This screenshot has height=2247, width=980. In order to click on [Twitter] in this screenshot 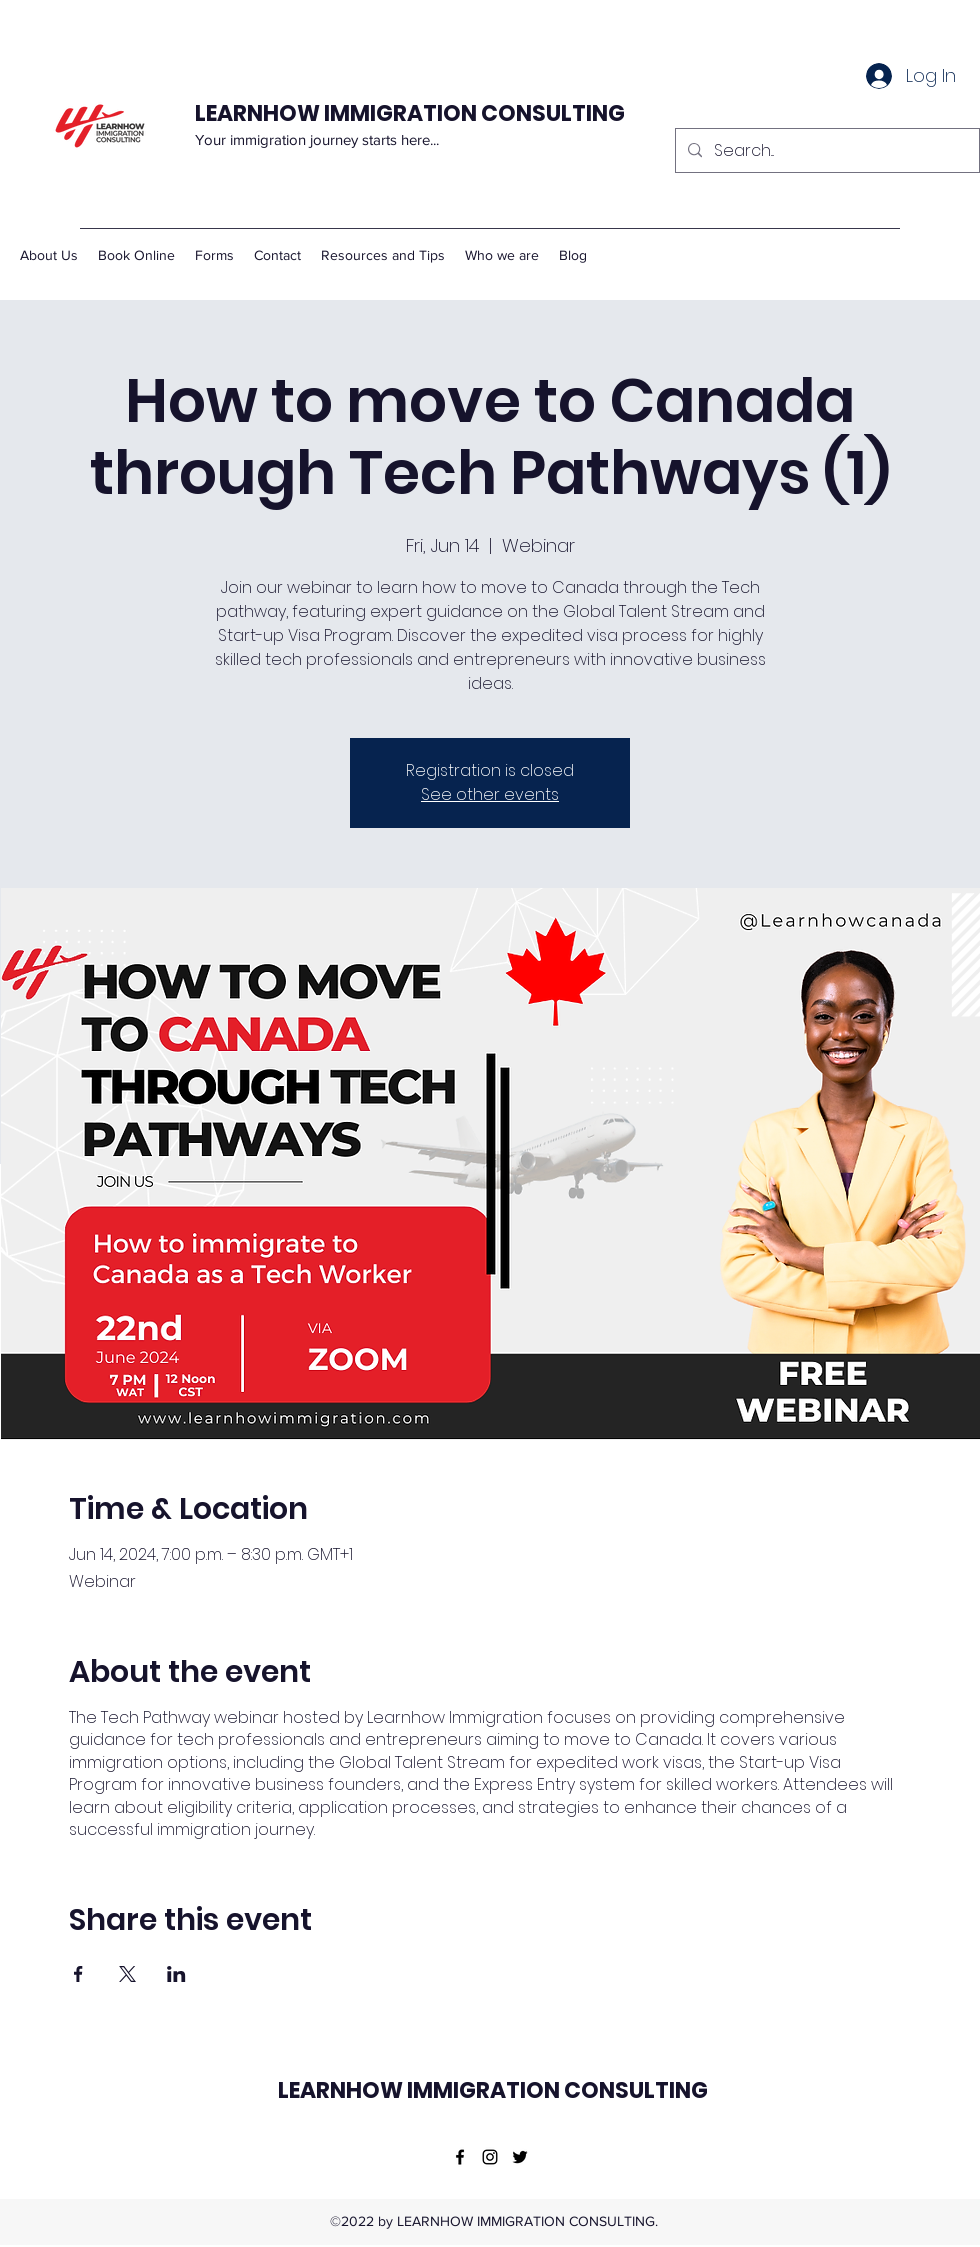, I will do `click(520, 2157)`.